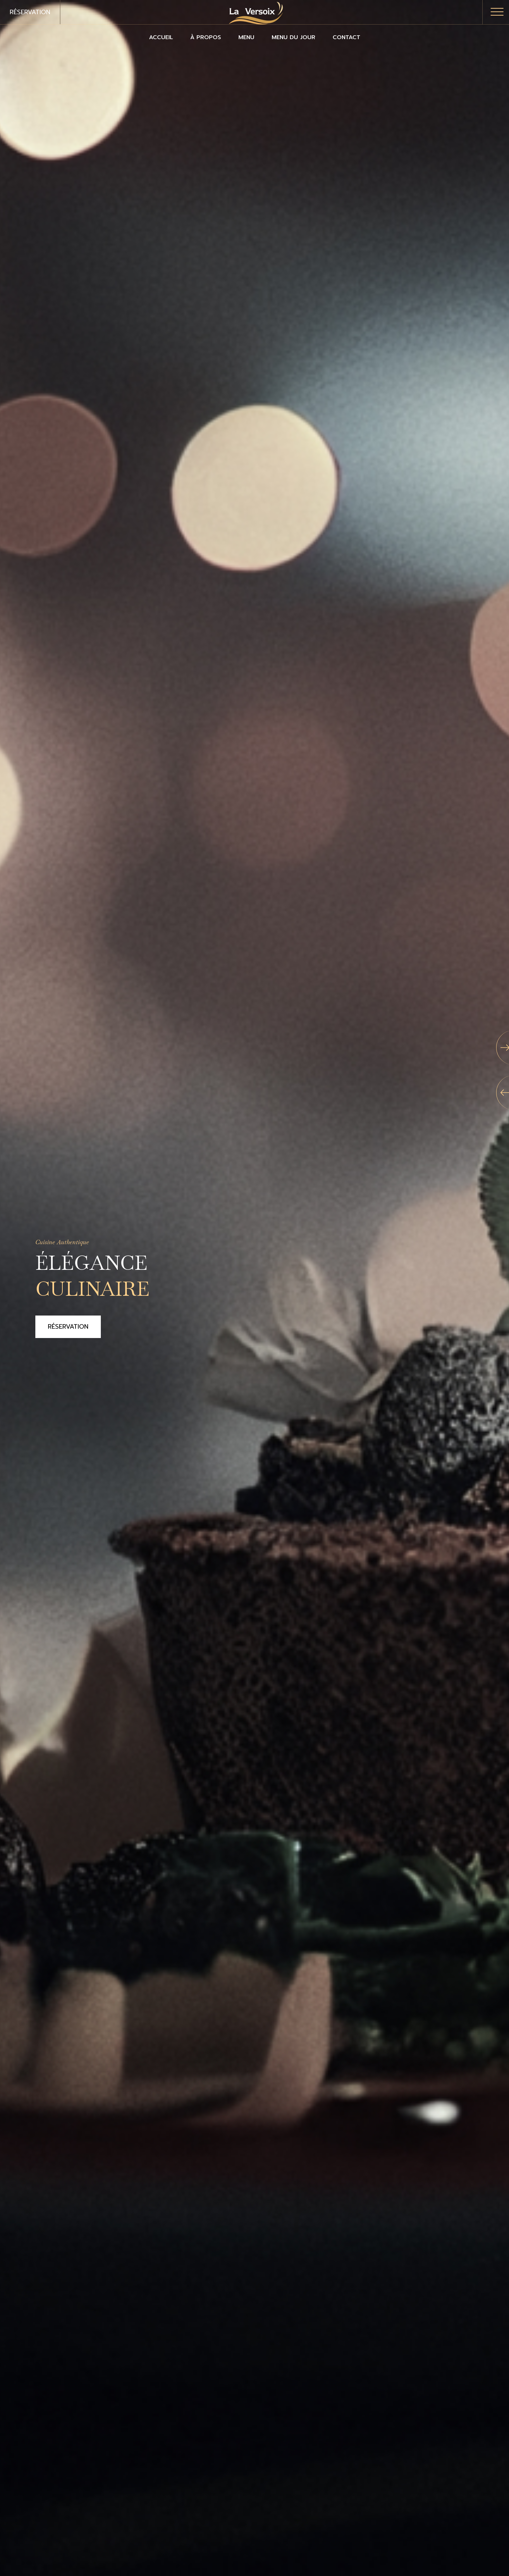 This screenshot has width=509, height=2576. Describe the element at coordinates (293, 37) in the screenshot. I see `Menu du jour` at that location.